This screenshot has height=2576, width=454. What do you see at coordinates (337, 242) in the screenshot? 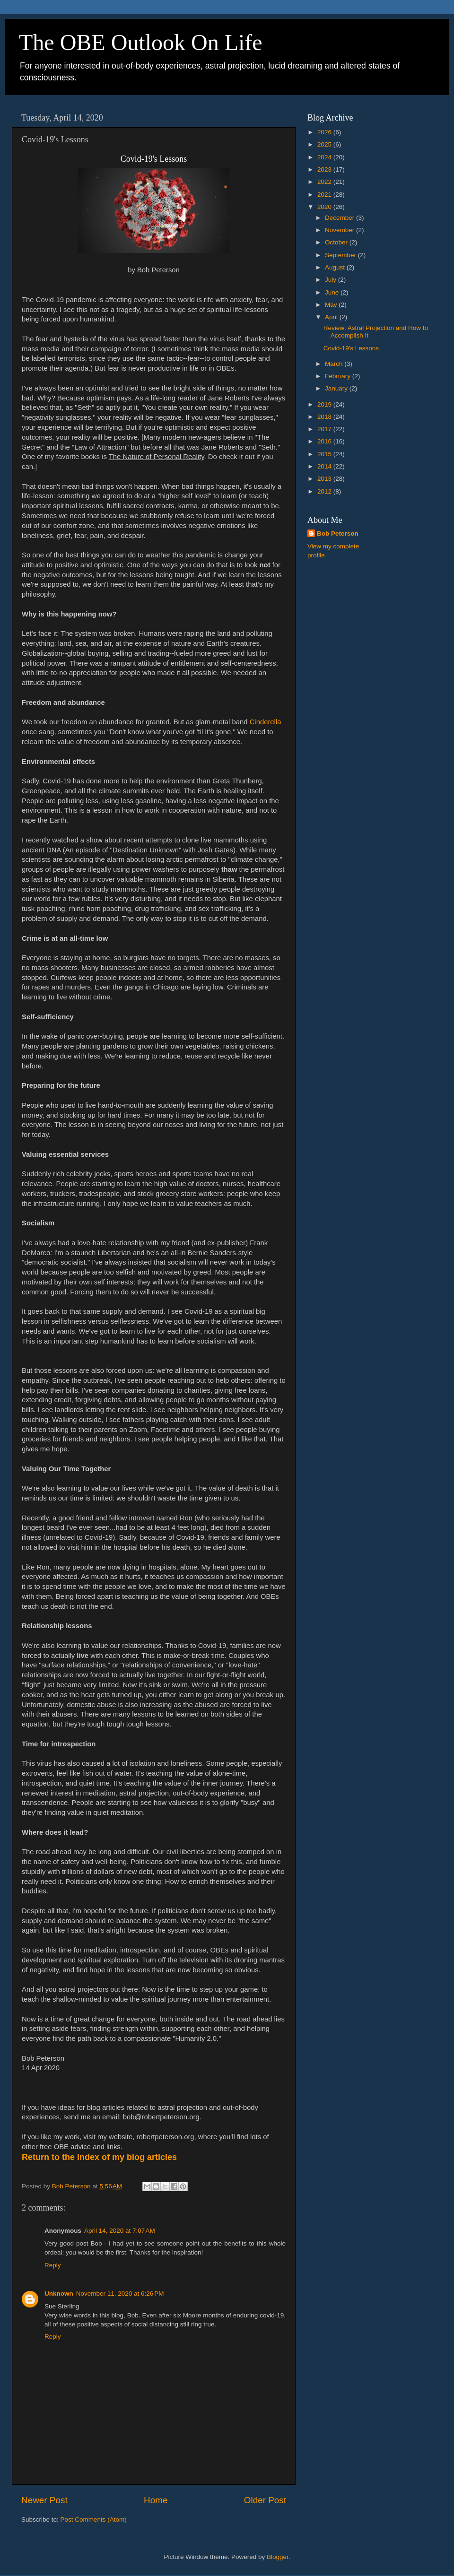
I see `October` at bounding box center [337, 242].